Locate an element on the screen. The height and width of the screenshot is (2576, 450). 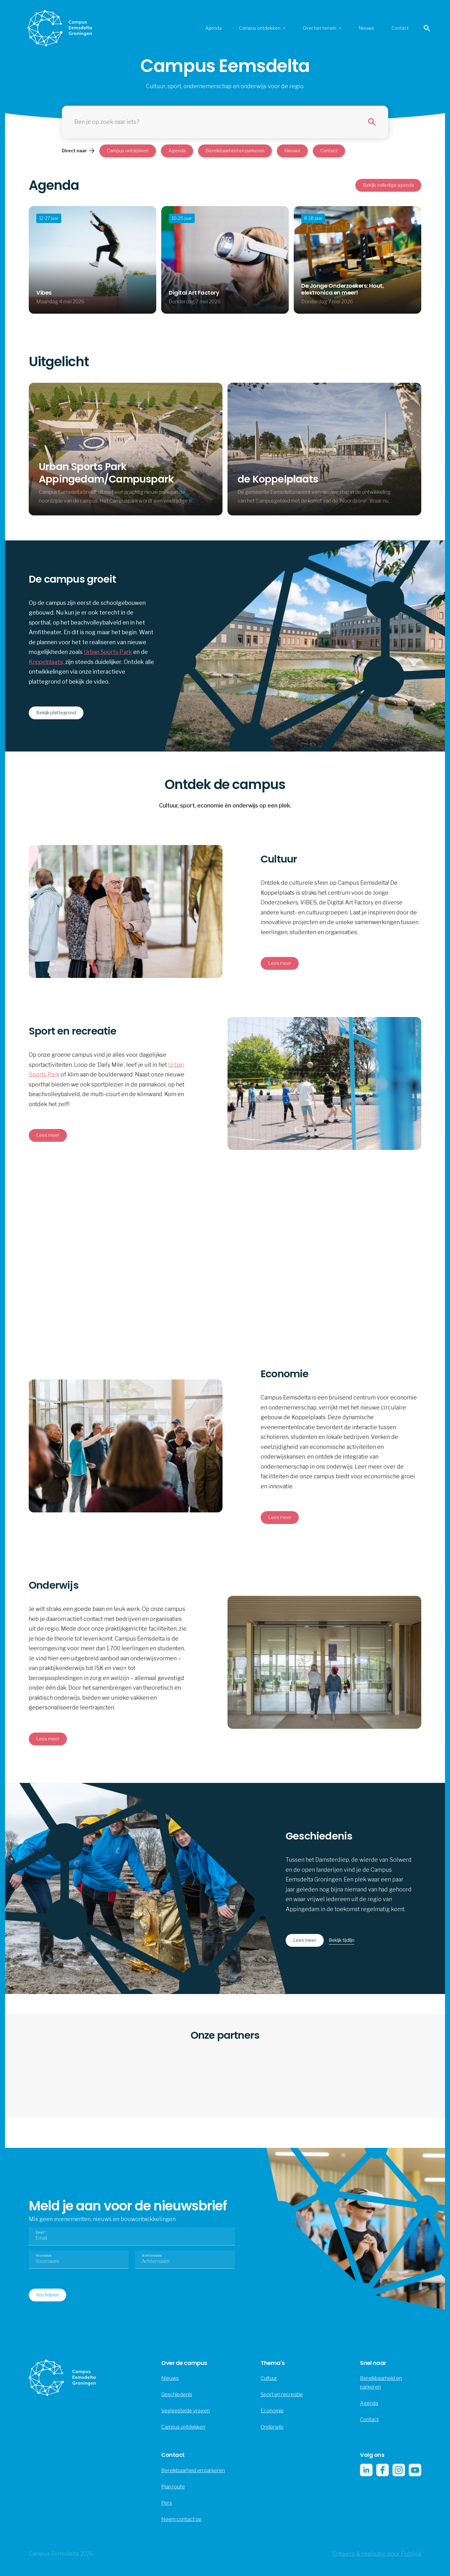
Ontwerp & realisatie door Publiek is located at coordinates (376, 2553).